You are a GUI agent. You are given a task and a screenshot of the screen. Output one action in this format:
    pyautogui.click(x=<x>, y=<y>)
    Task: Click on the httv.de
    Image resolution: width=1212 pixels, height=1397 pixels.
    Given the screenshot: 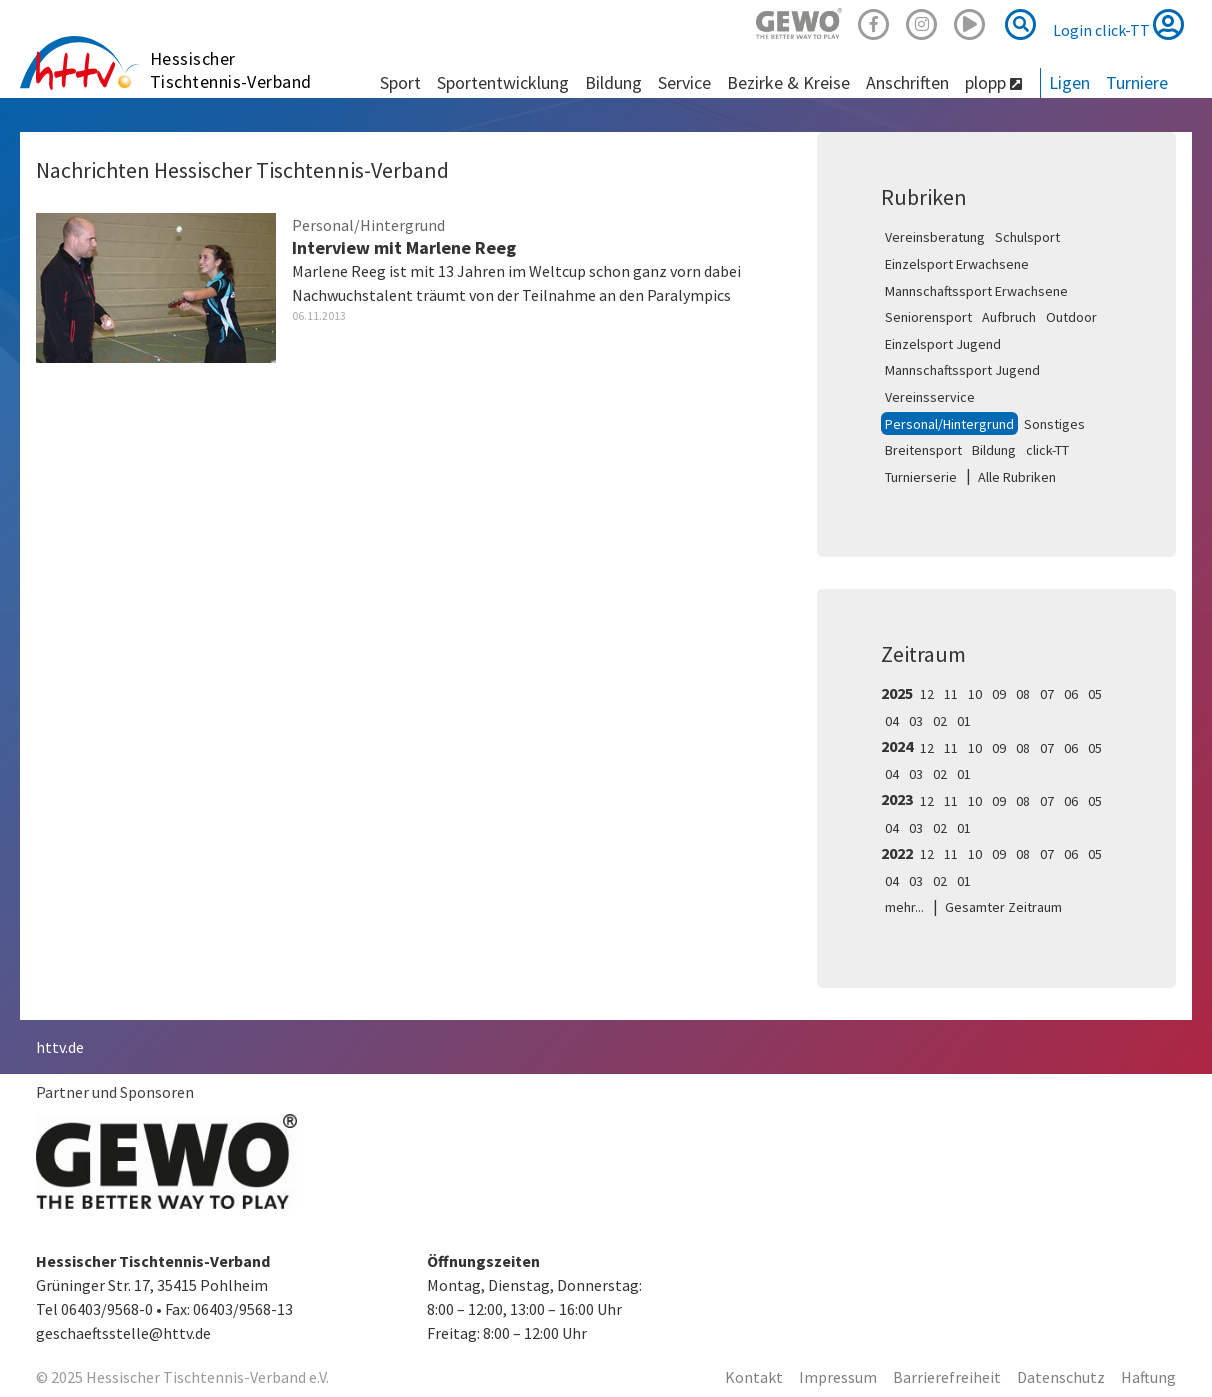 What is the action you would take?
    pyautogui.click(x=60, y=1047)
    